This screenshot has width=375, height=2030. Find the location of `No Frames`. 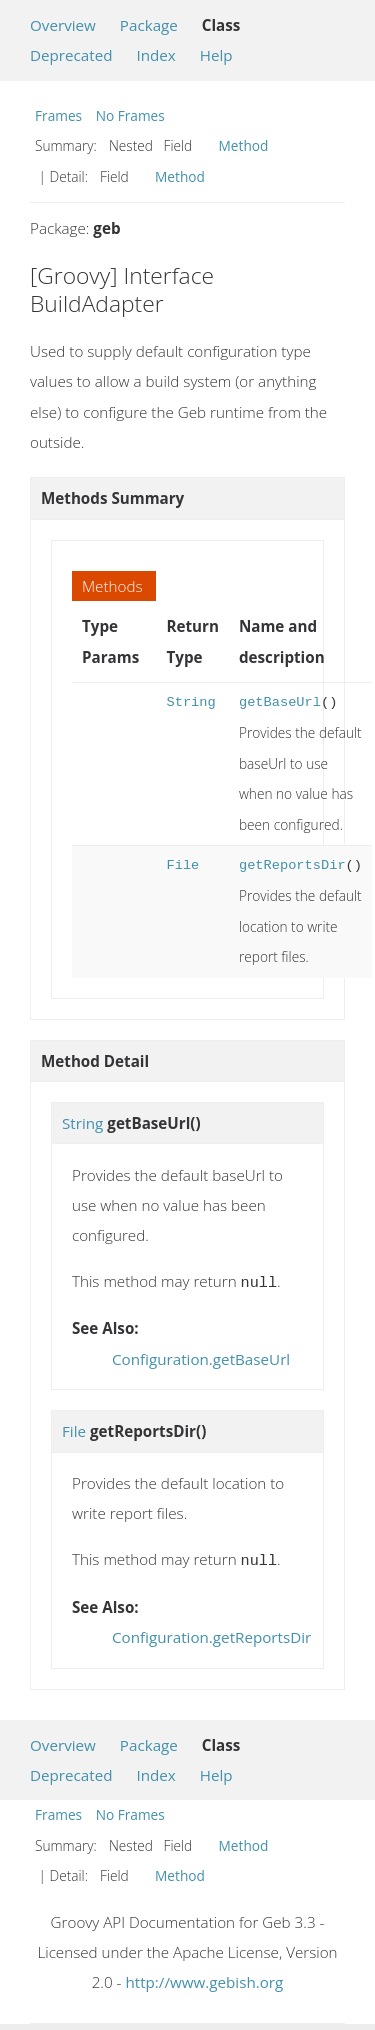

No Frames is located at coordinates (130, 115).